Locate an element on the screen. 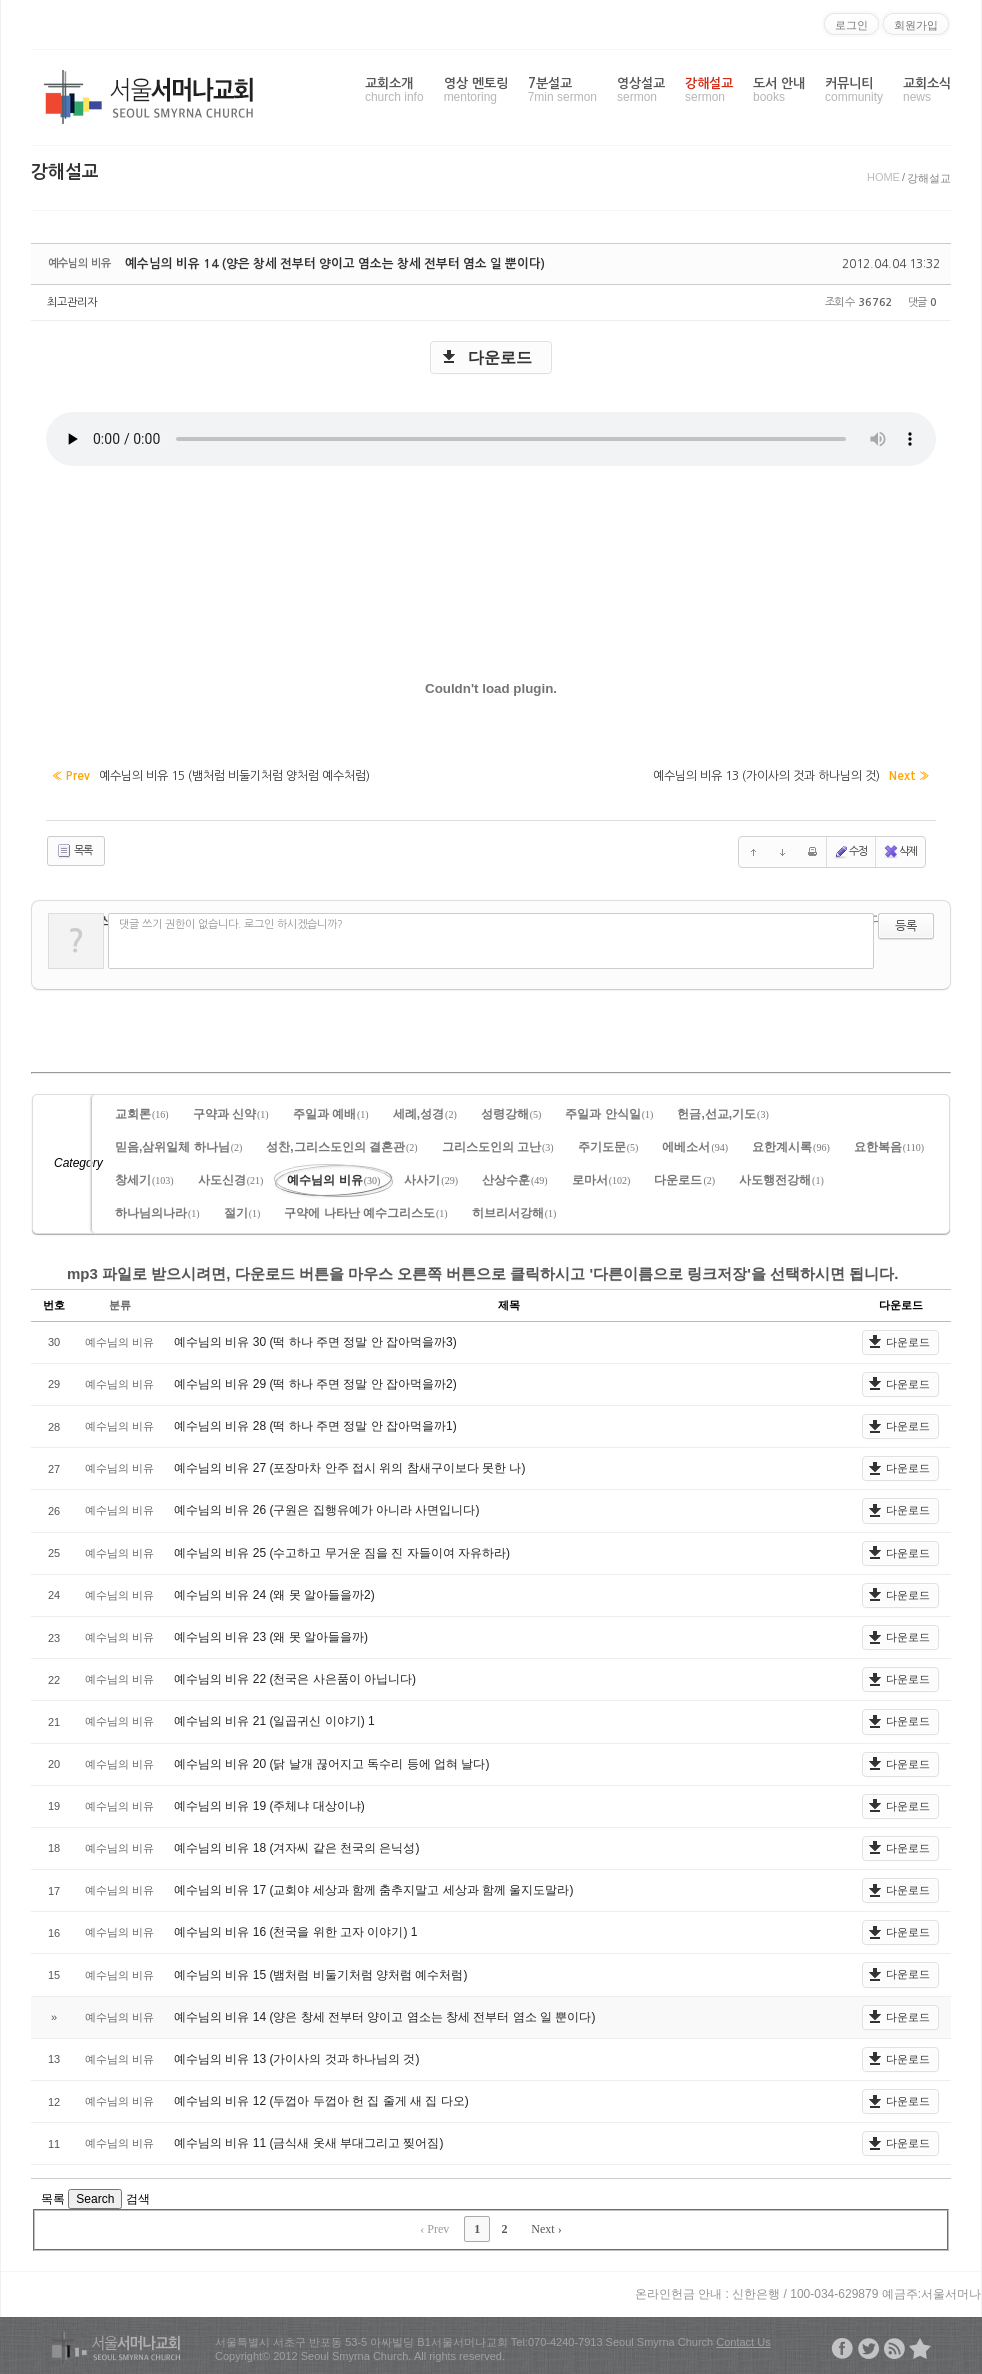 The width and height of the screenshot is (982, 2374). 예수님의 비유 23 (왜 못 알아들을까) is located at coordinates (271, 1634).